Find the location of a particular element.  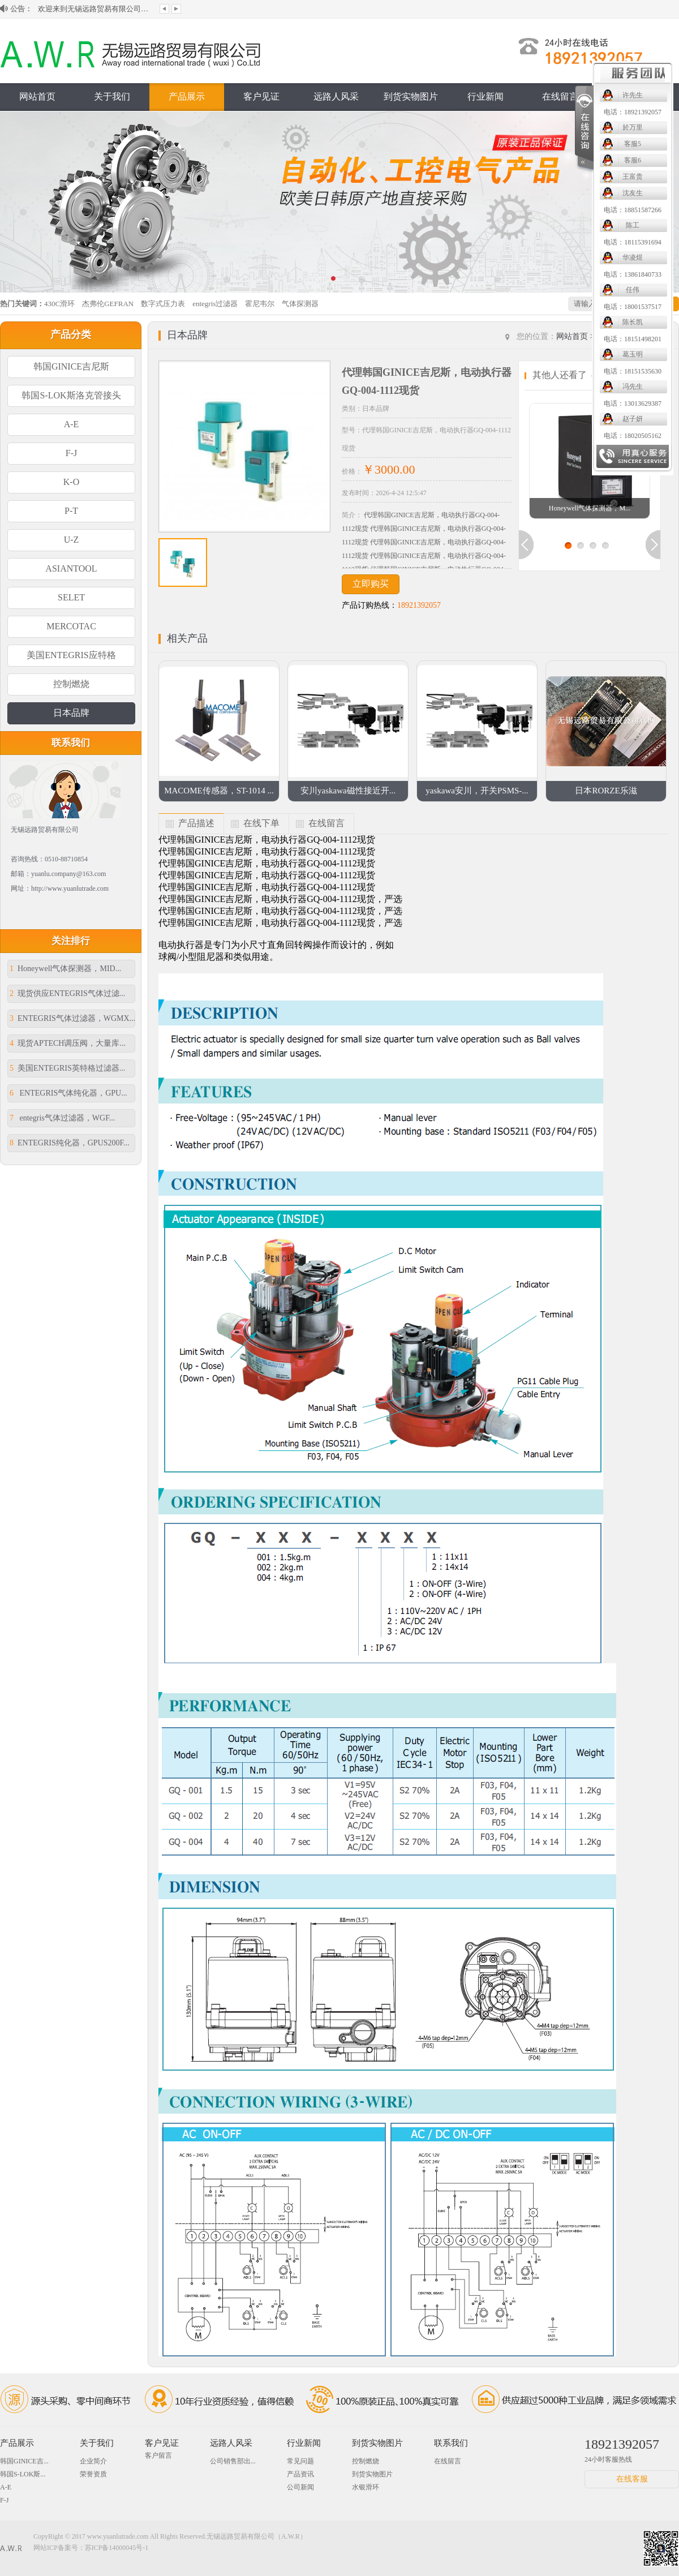

联系我们 is located at coordinates (635, 96).